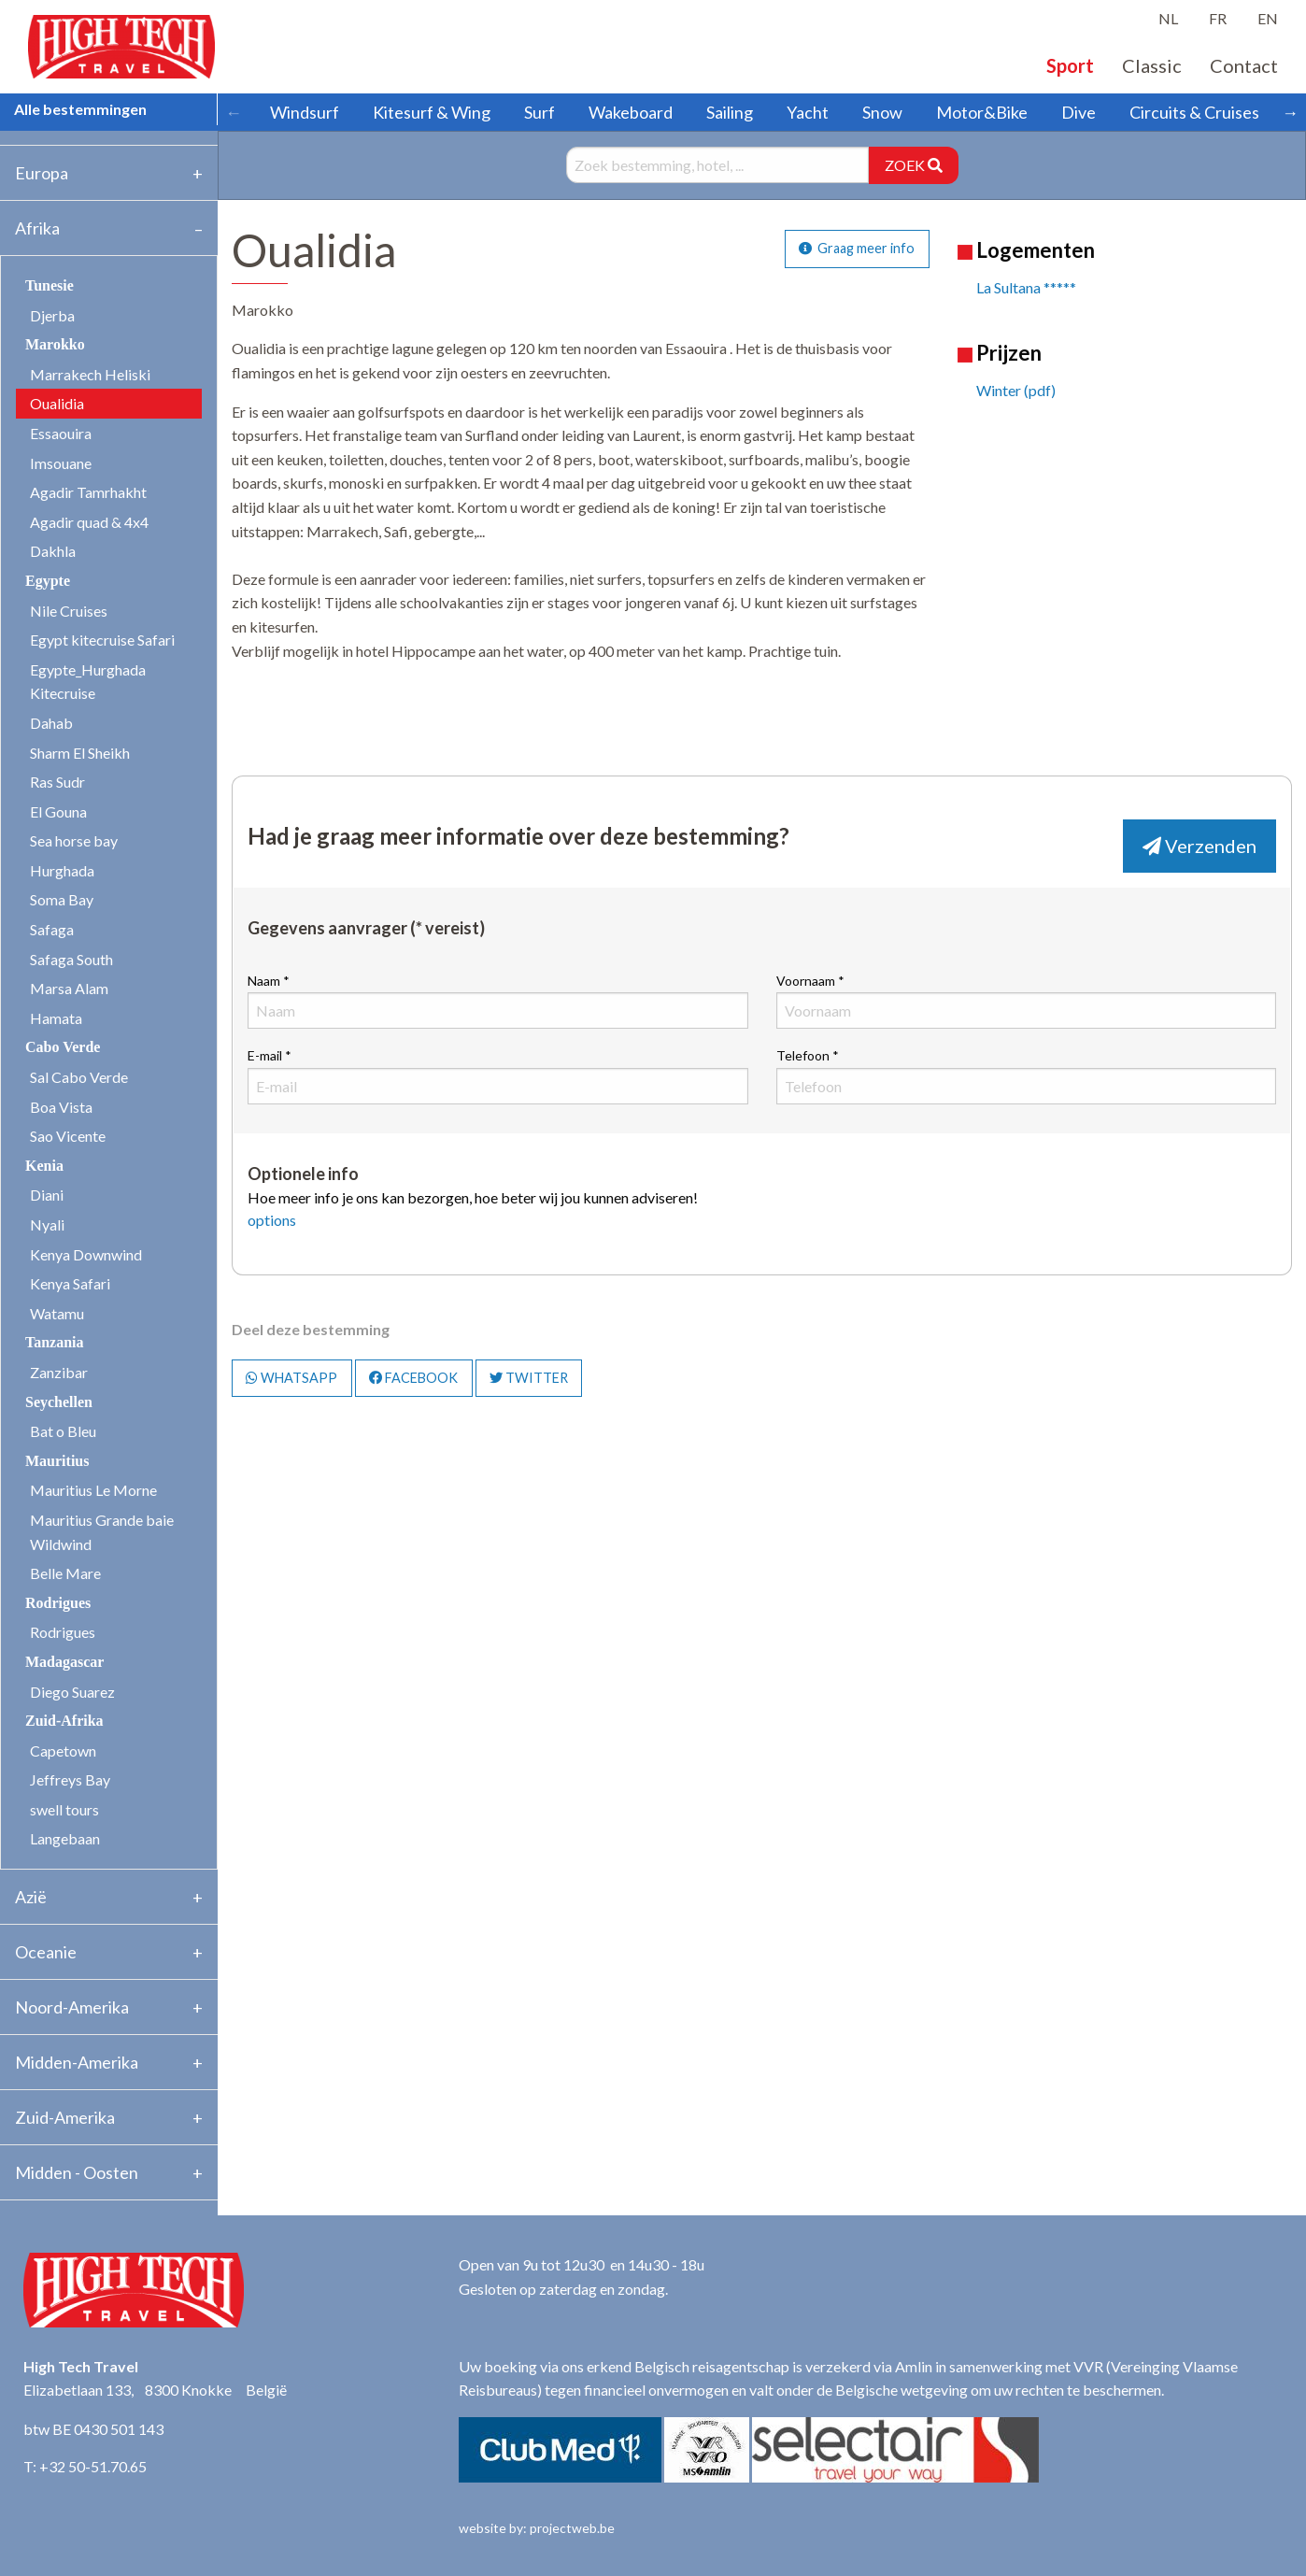 The width and height of the screenshot is (1306, 2576). I want to click on Azië [tab], so click(31, 1896).